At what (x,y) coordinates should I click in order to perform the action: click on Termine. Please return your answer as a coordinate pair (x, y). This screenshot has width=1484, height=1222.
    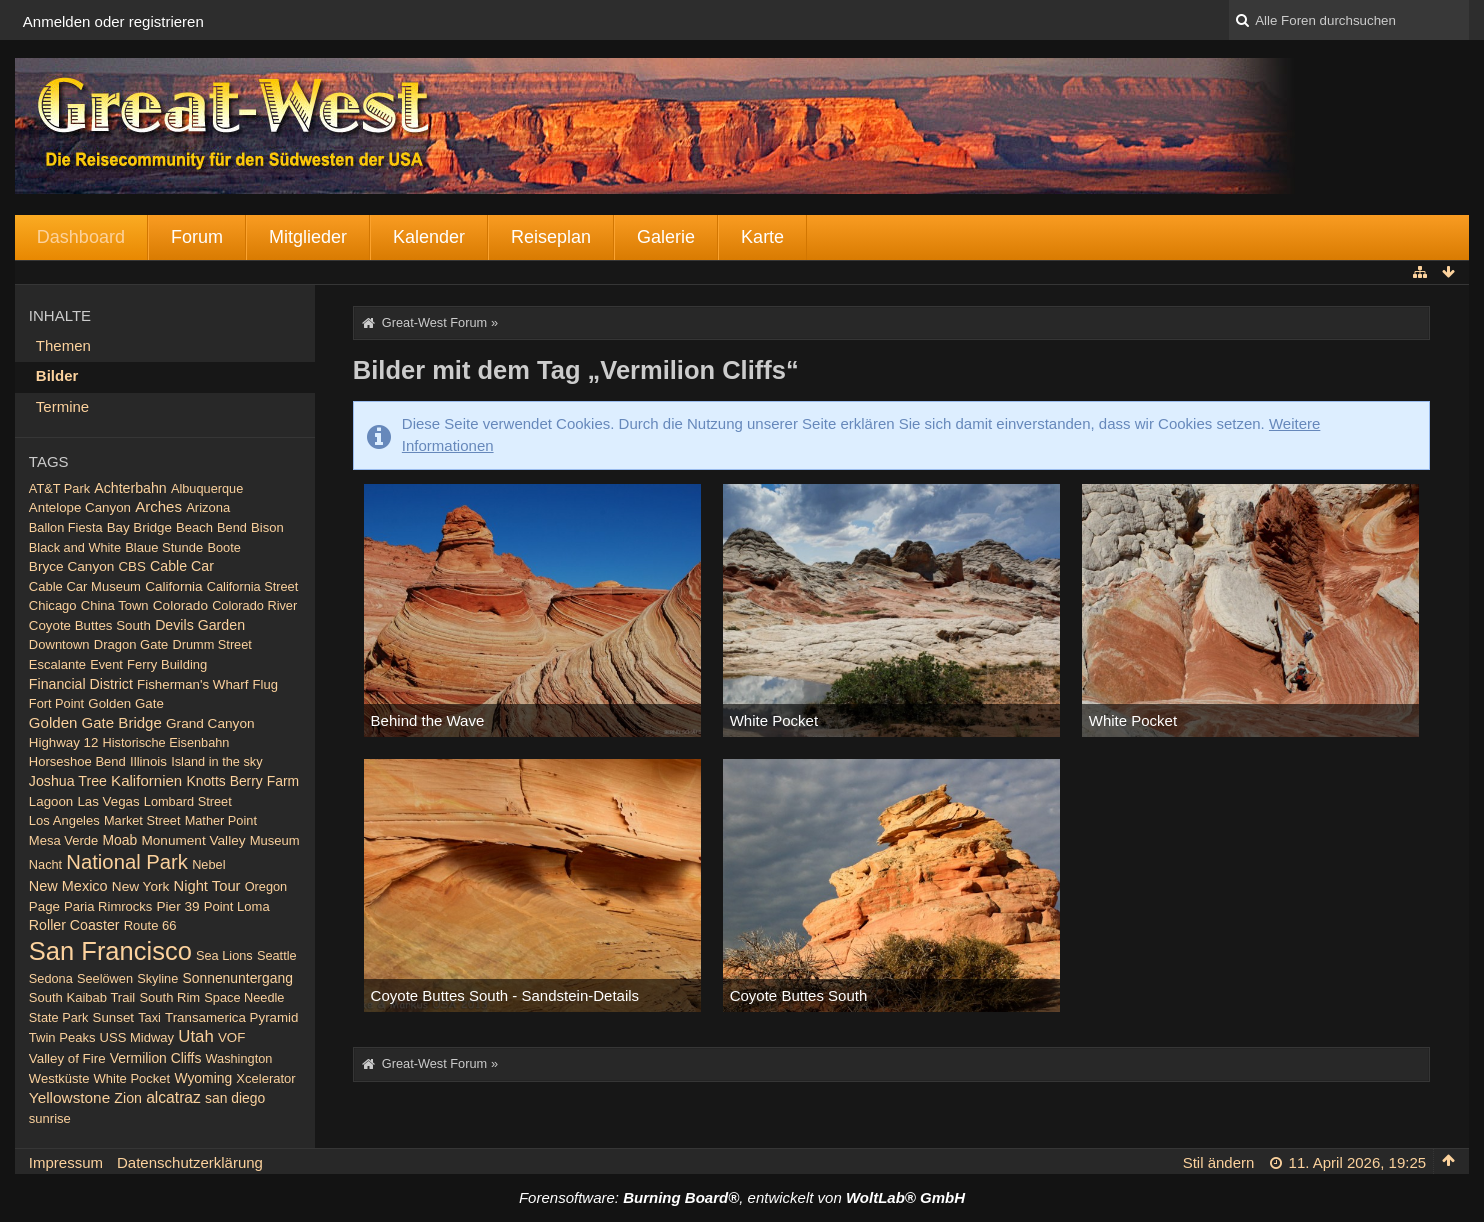
    Looking at the image, I should click on (62, 406).